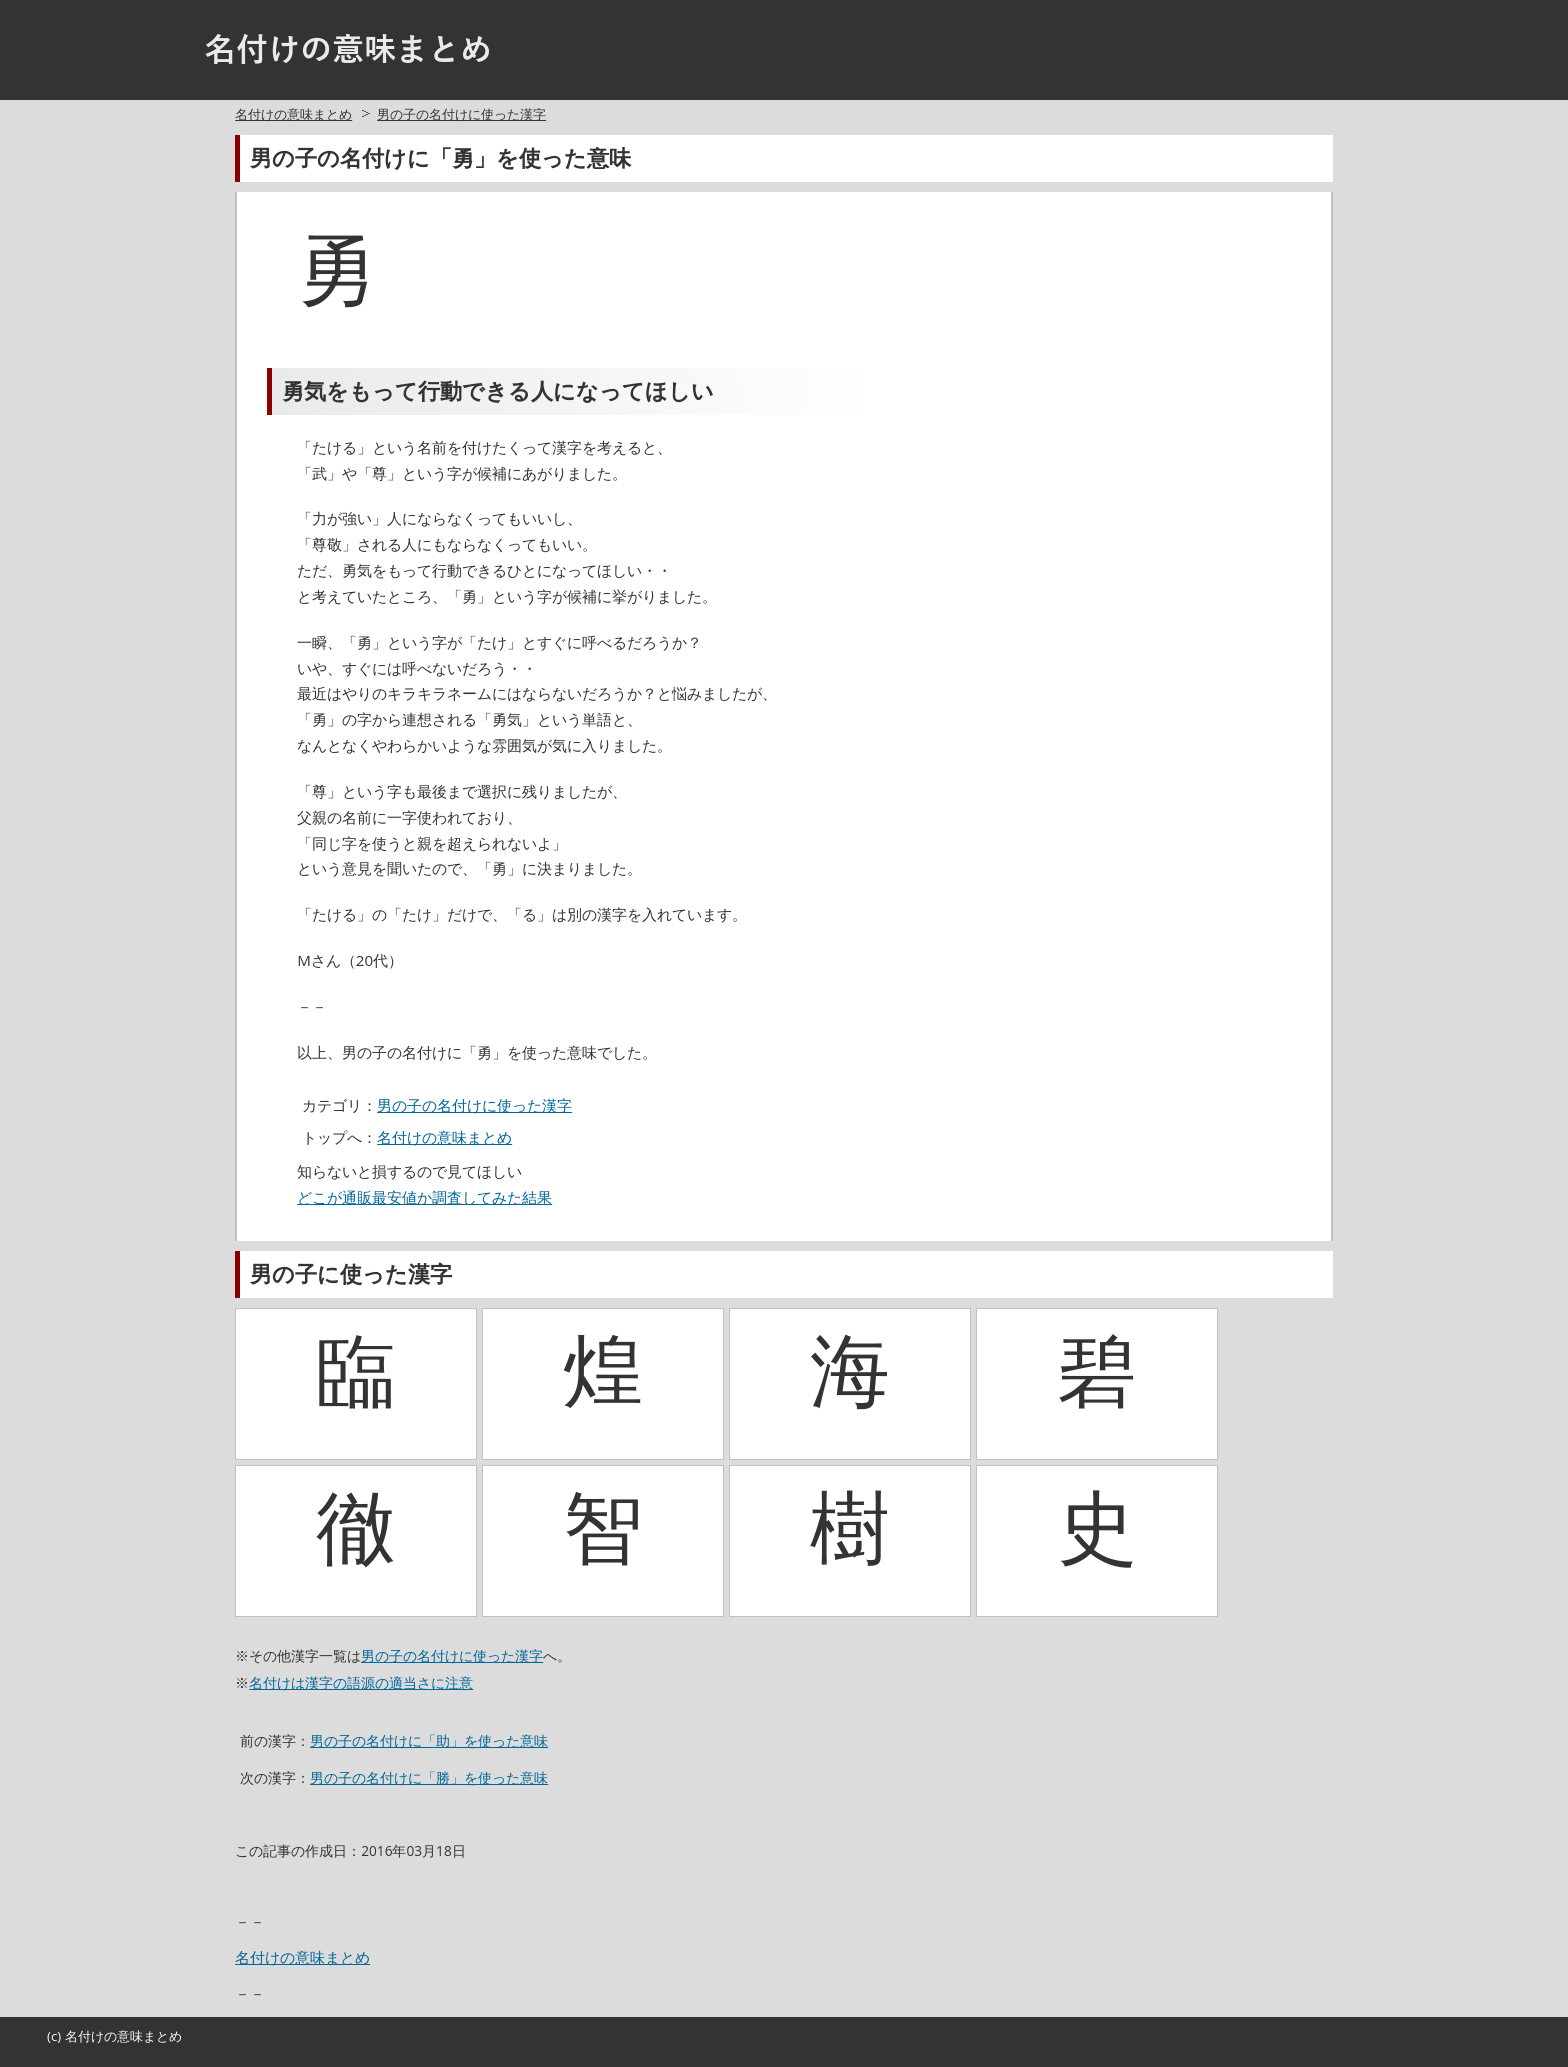 Image resolution: width=1568 pixels, height=2067 pixels. What do you see at coordinates (361, 1682) in the screenshot?
I see `名付けは漢字の語源の適当さに注意` at bounding box center [361, 1682].